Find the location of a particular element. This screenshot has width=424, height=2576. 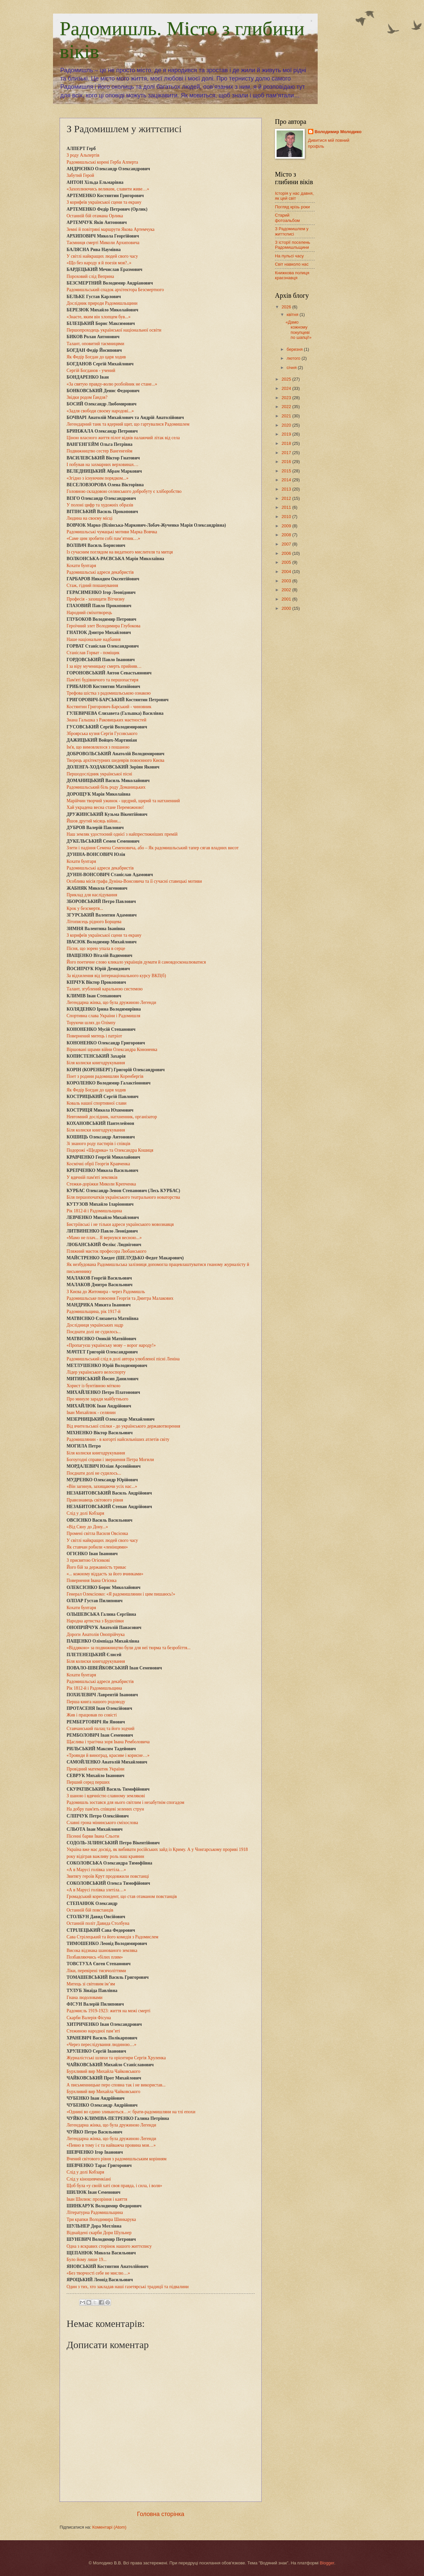

Повернення Івана Огієнка is located at coordinates (92, 1580).